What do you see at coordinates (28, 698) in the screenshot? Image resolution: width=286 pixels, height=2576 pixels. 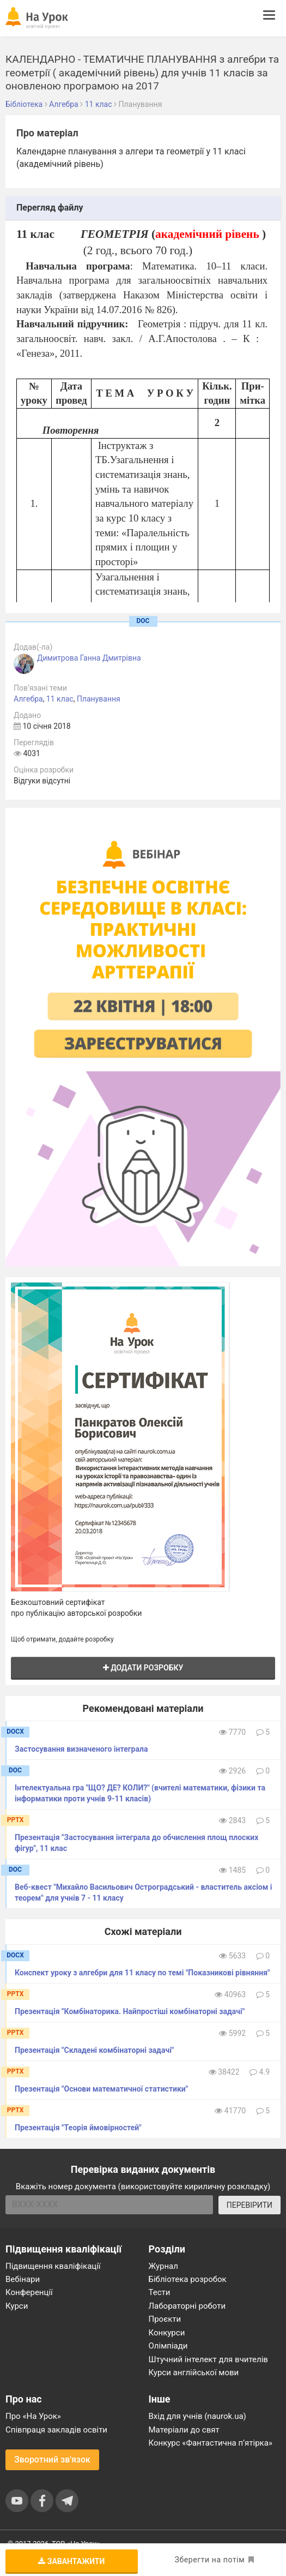 I see `Алгебра` at bounding box center [28, 698].